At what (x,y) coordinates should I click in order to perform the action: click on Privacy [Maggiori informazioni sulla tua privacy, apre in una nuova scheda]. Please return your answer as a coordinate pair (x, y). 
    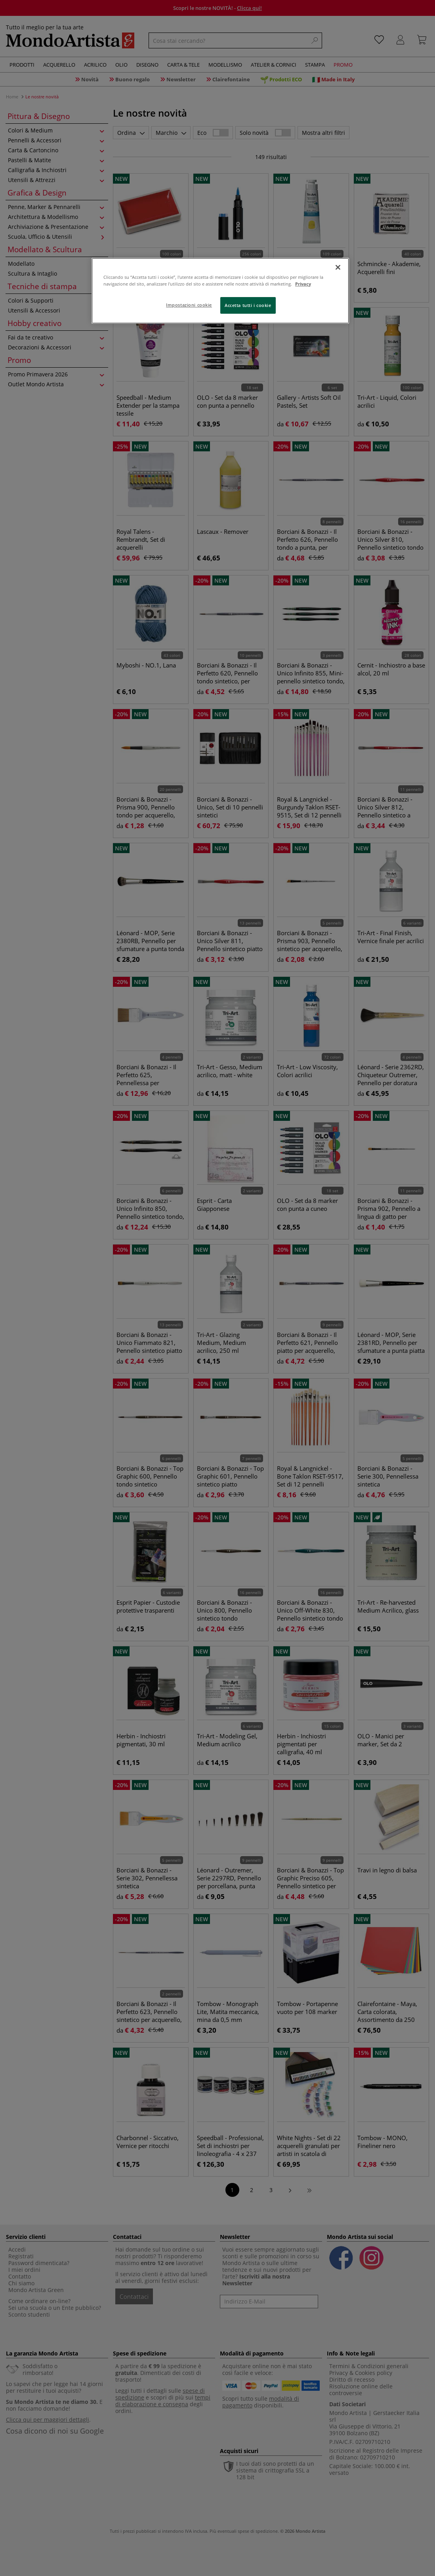
    Looking at the image, I should click on (303, 284).